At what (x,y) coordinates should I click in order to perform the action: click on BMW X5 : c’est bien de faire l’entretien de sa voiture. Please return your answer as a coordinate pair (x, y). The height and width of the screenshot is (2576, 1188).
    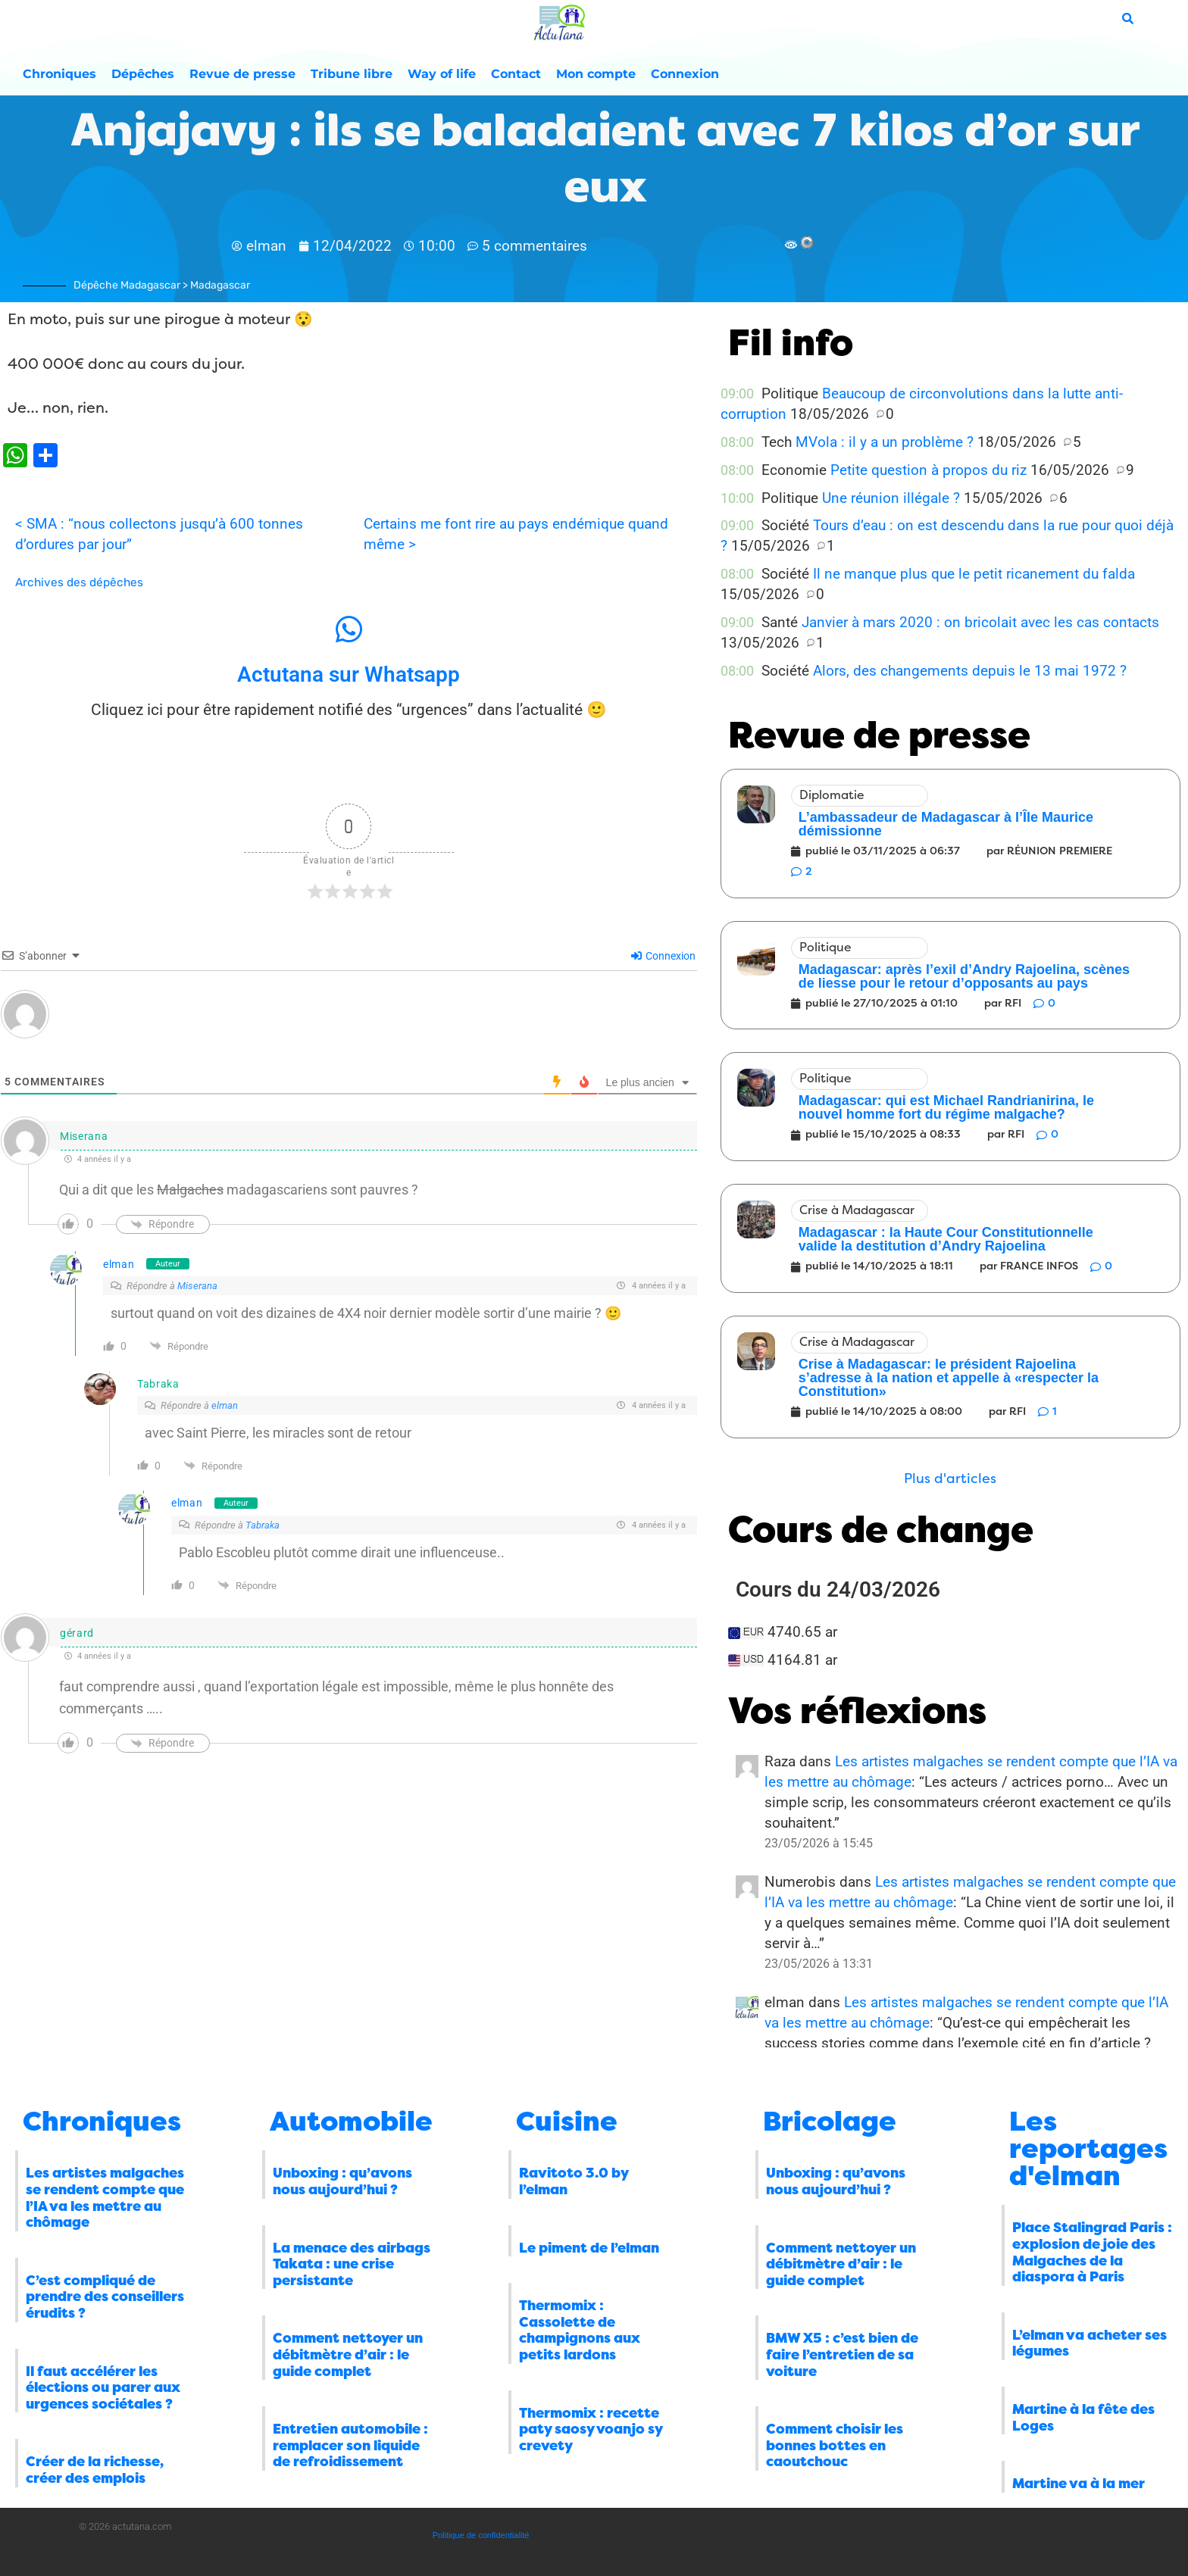
    Looking at the image, I should click on (842, 2354).